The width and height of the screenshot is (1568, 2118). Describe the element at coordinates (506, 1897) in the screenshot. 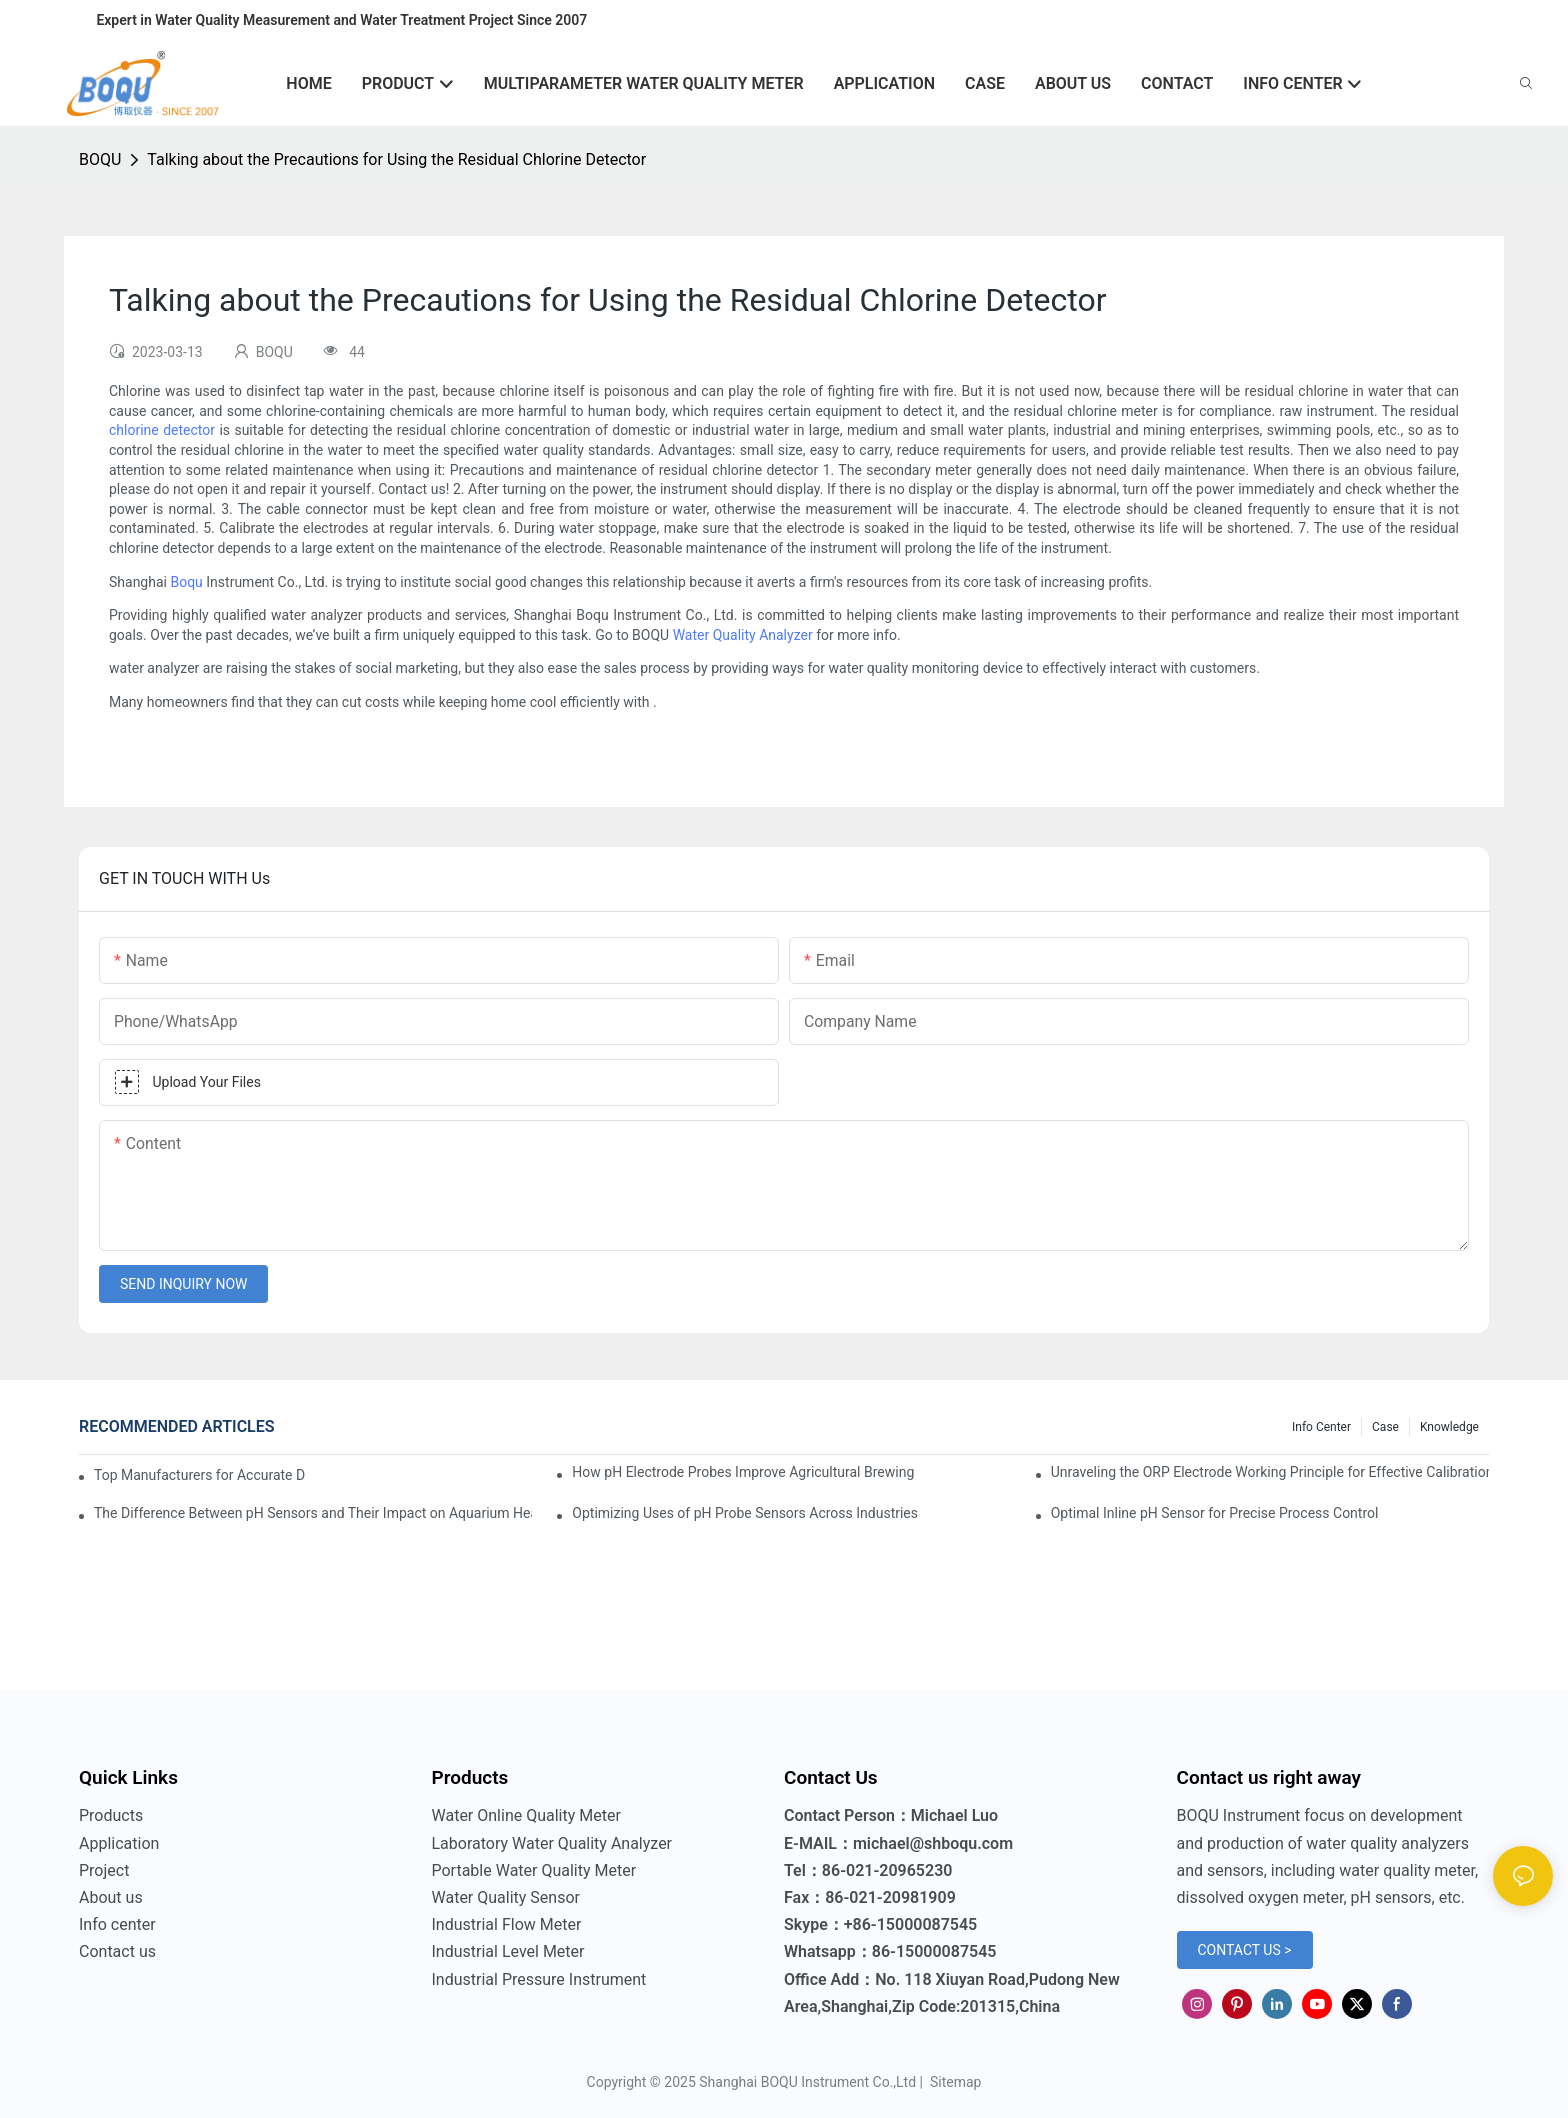

I see `Water Quality Sensor` at that location.